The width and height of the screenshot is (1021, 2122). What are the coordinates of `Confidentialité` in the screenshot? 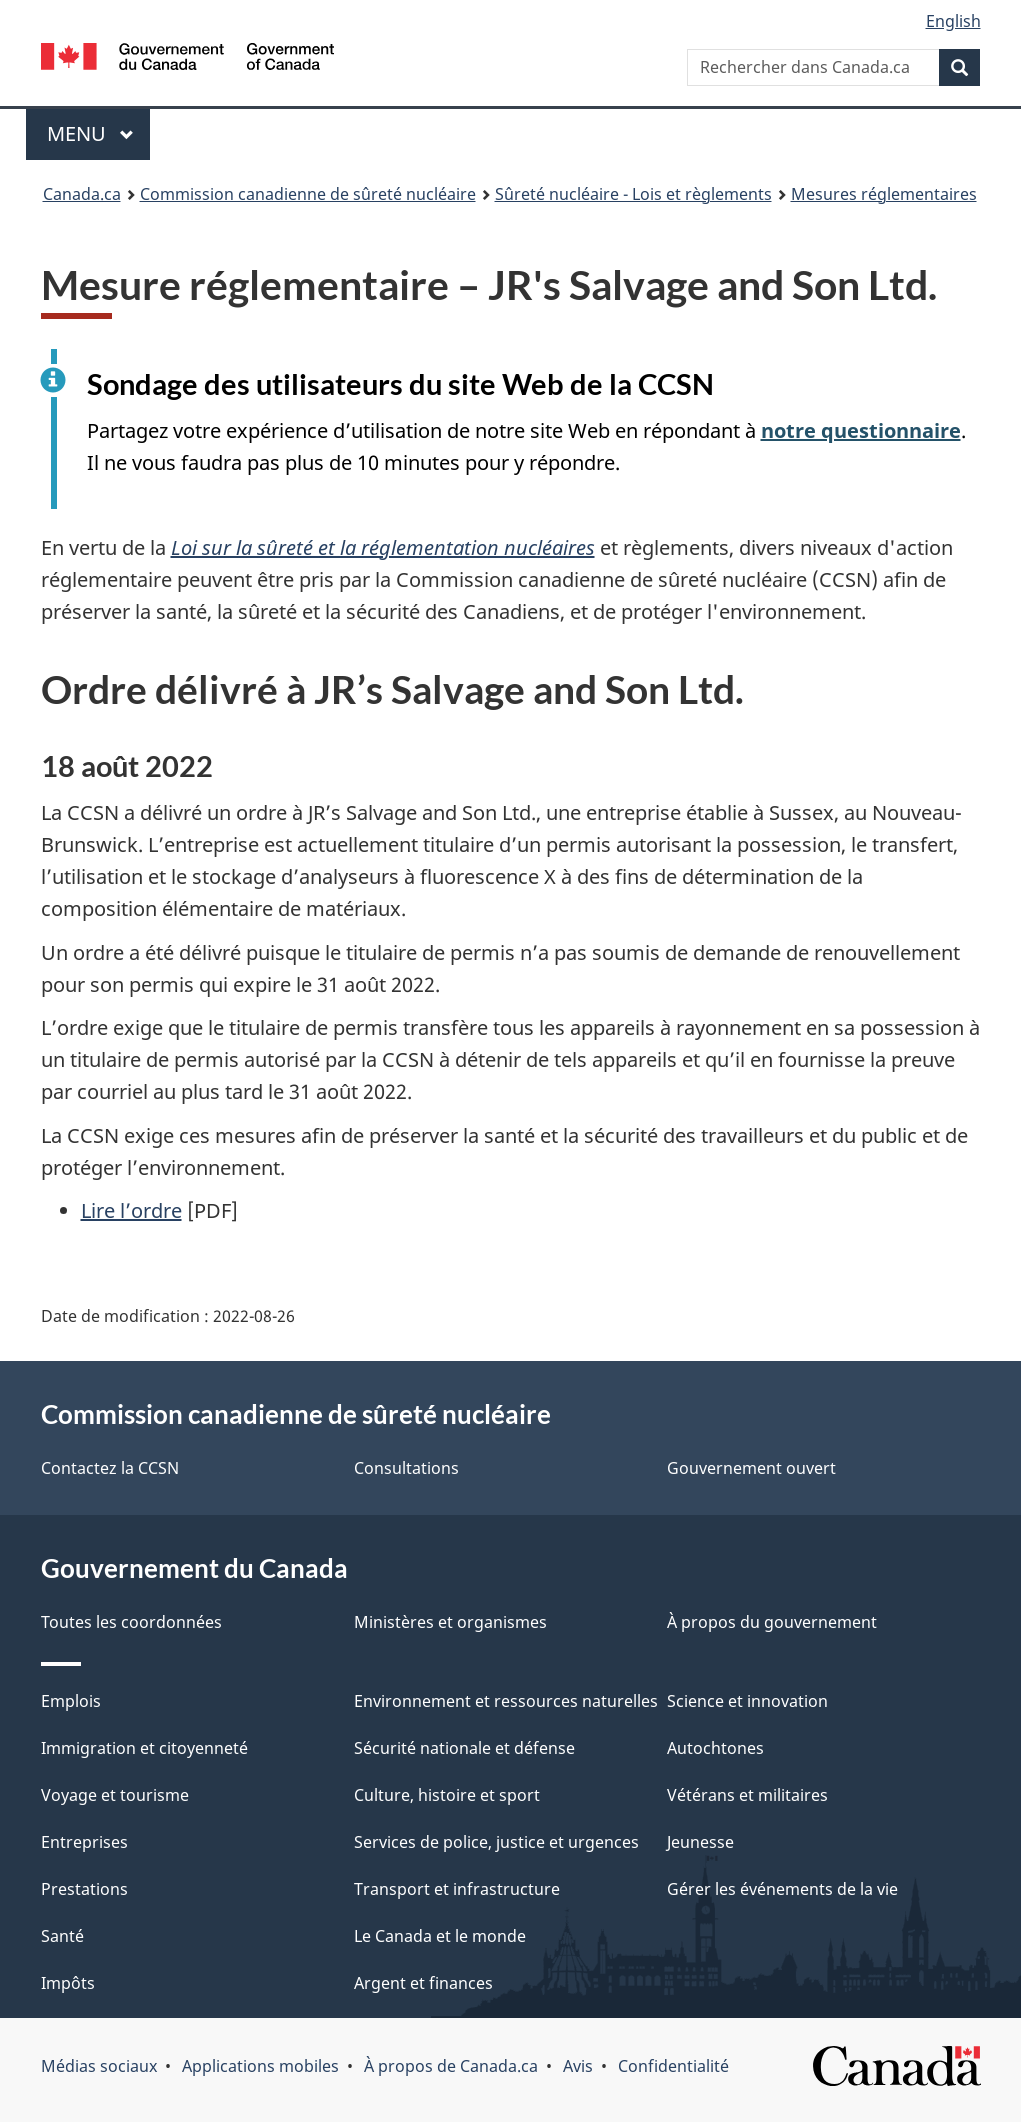 It's located at (673, 2066).